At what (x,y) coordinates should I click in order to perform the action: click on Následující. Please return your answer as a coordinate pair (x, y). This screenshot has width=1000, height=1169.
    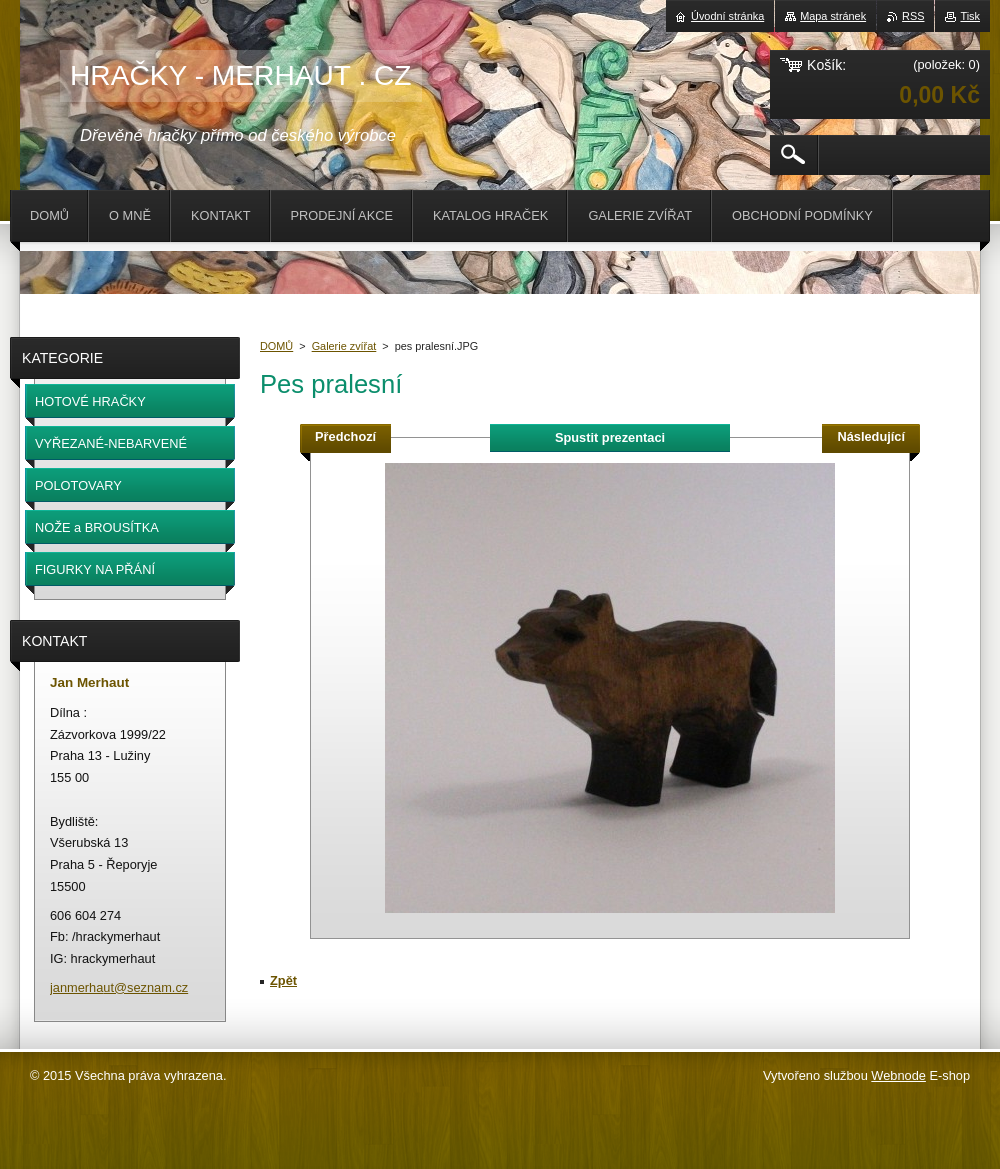
    Looking at the image, I should click on (871, 436).